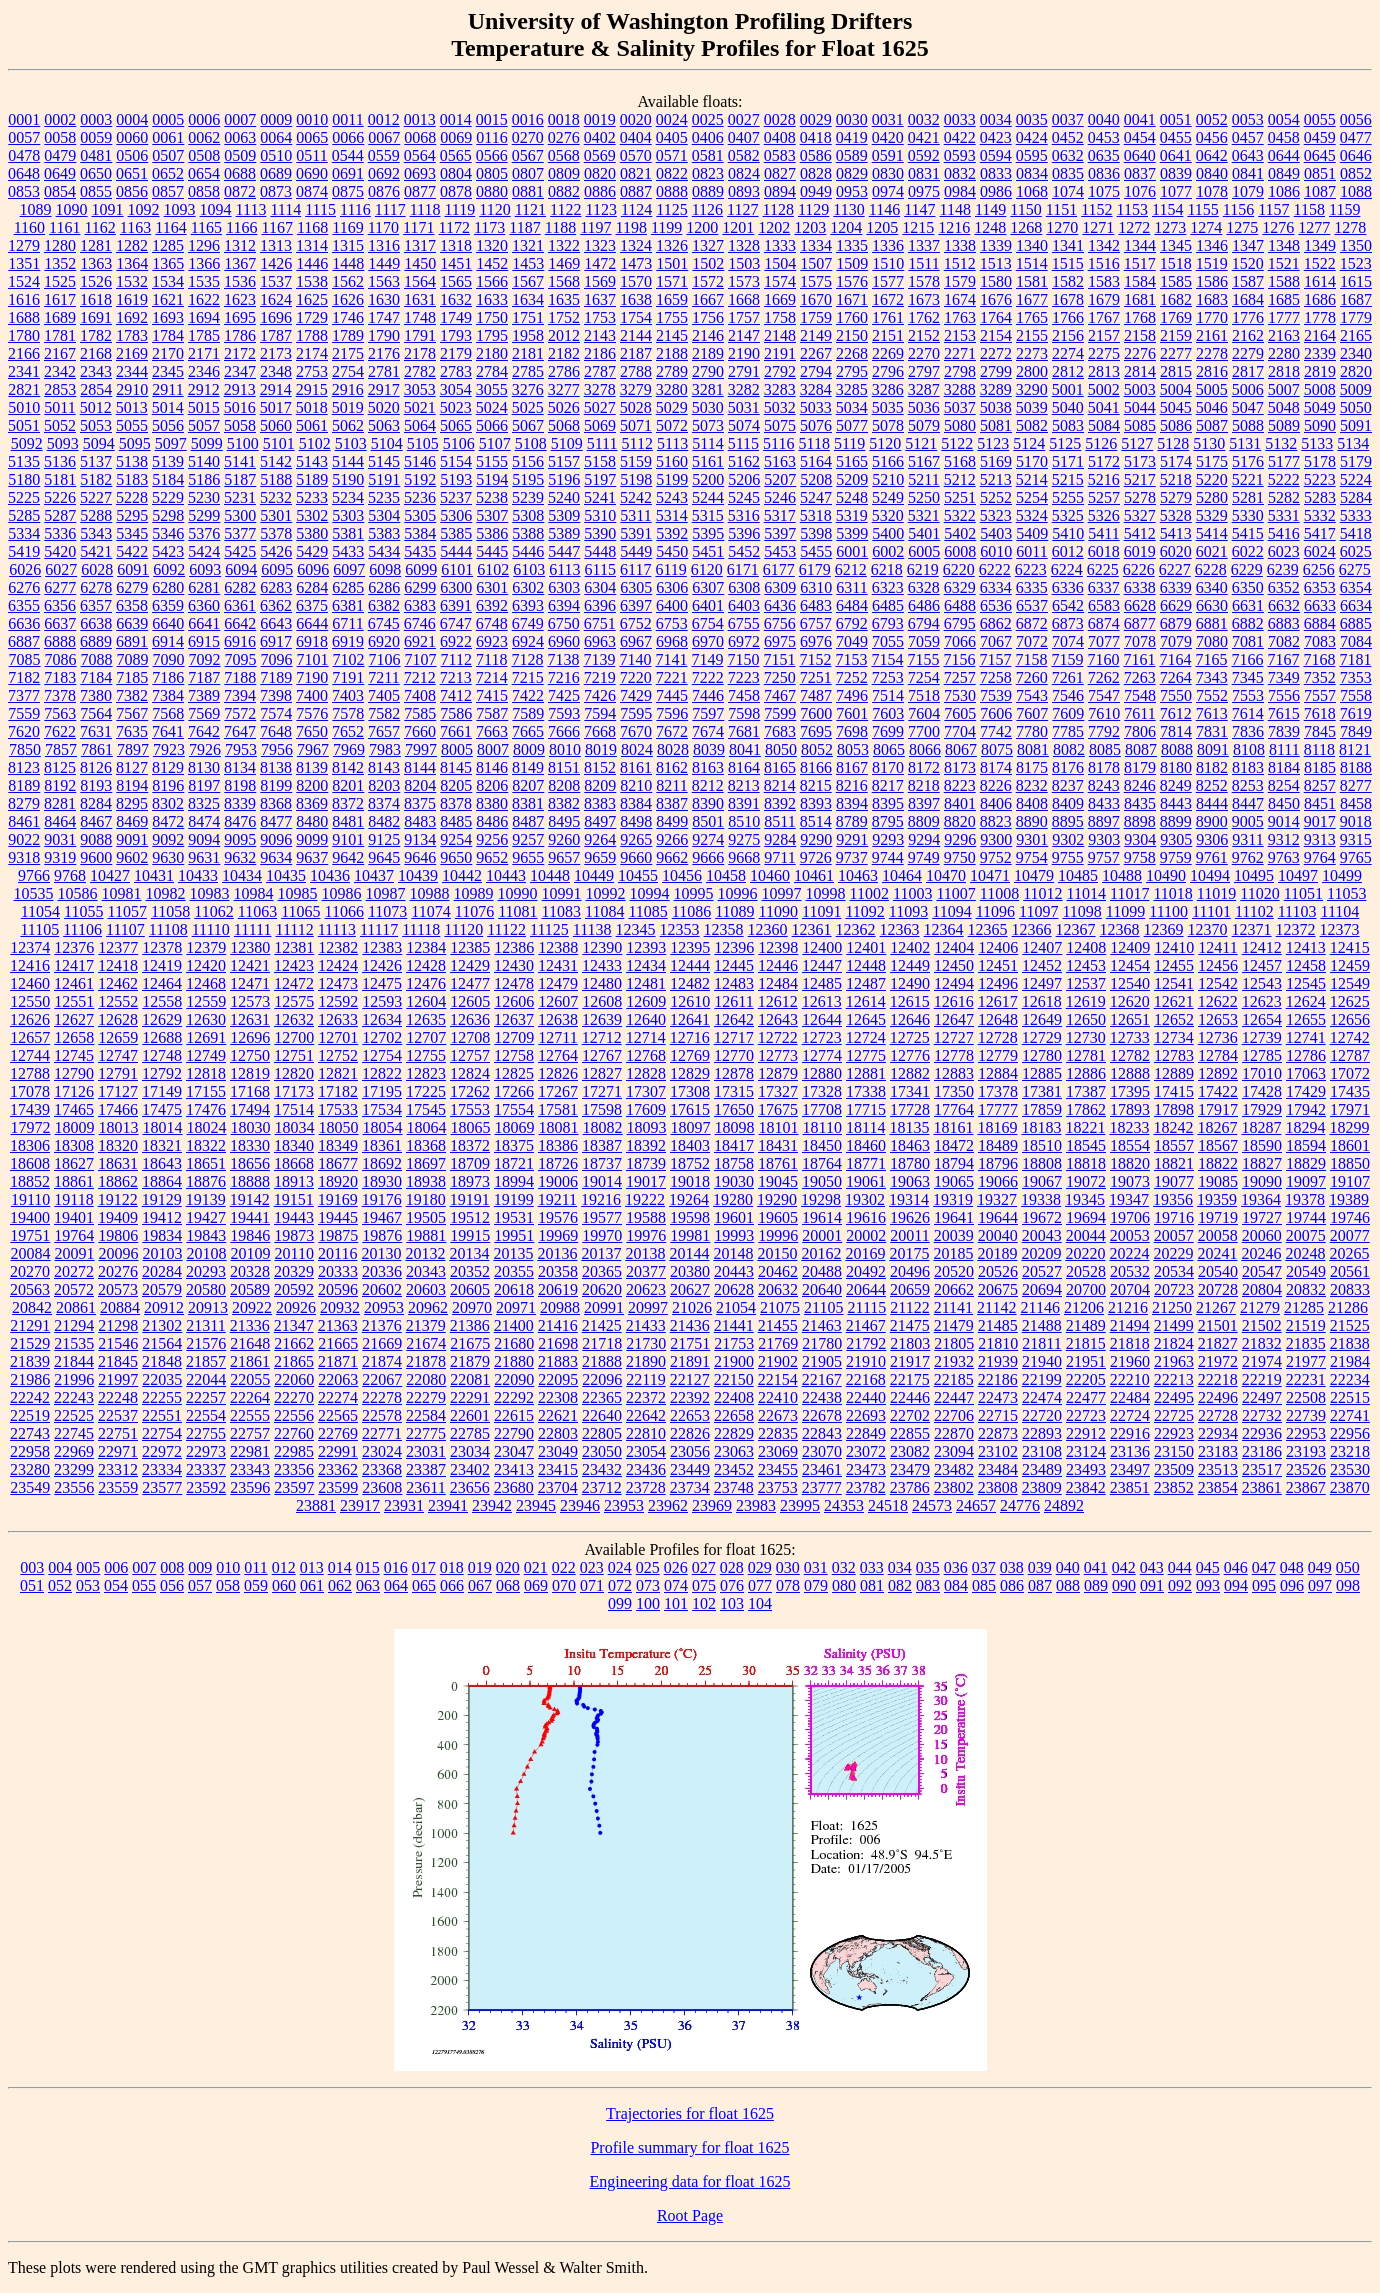  What do you see at coordinates (162, 1451) in the screenshot?
I see `22972` at bounding box center [162, 1451].